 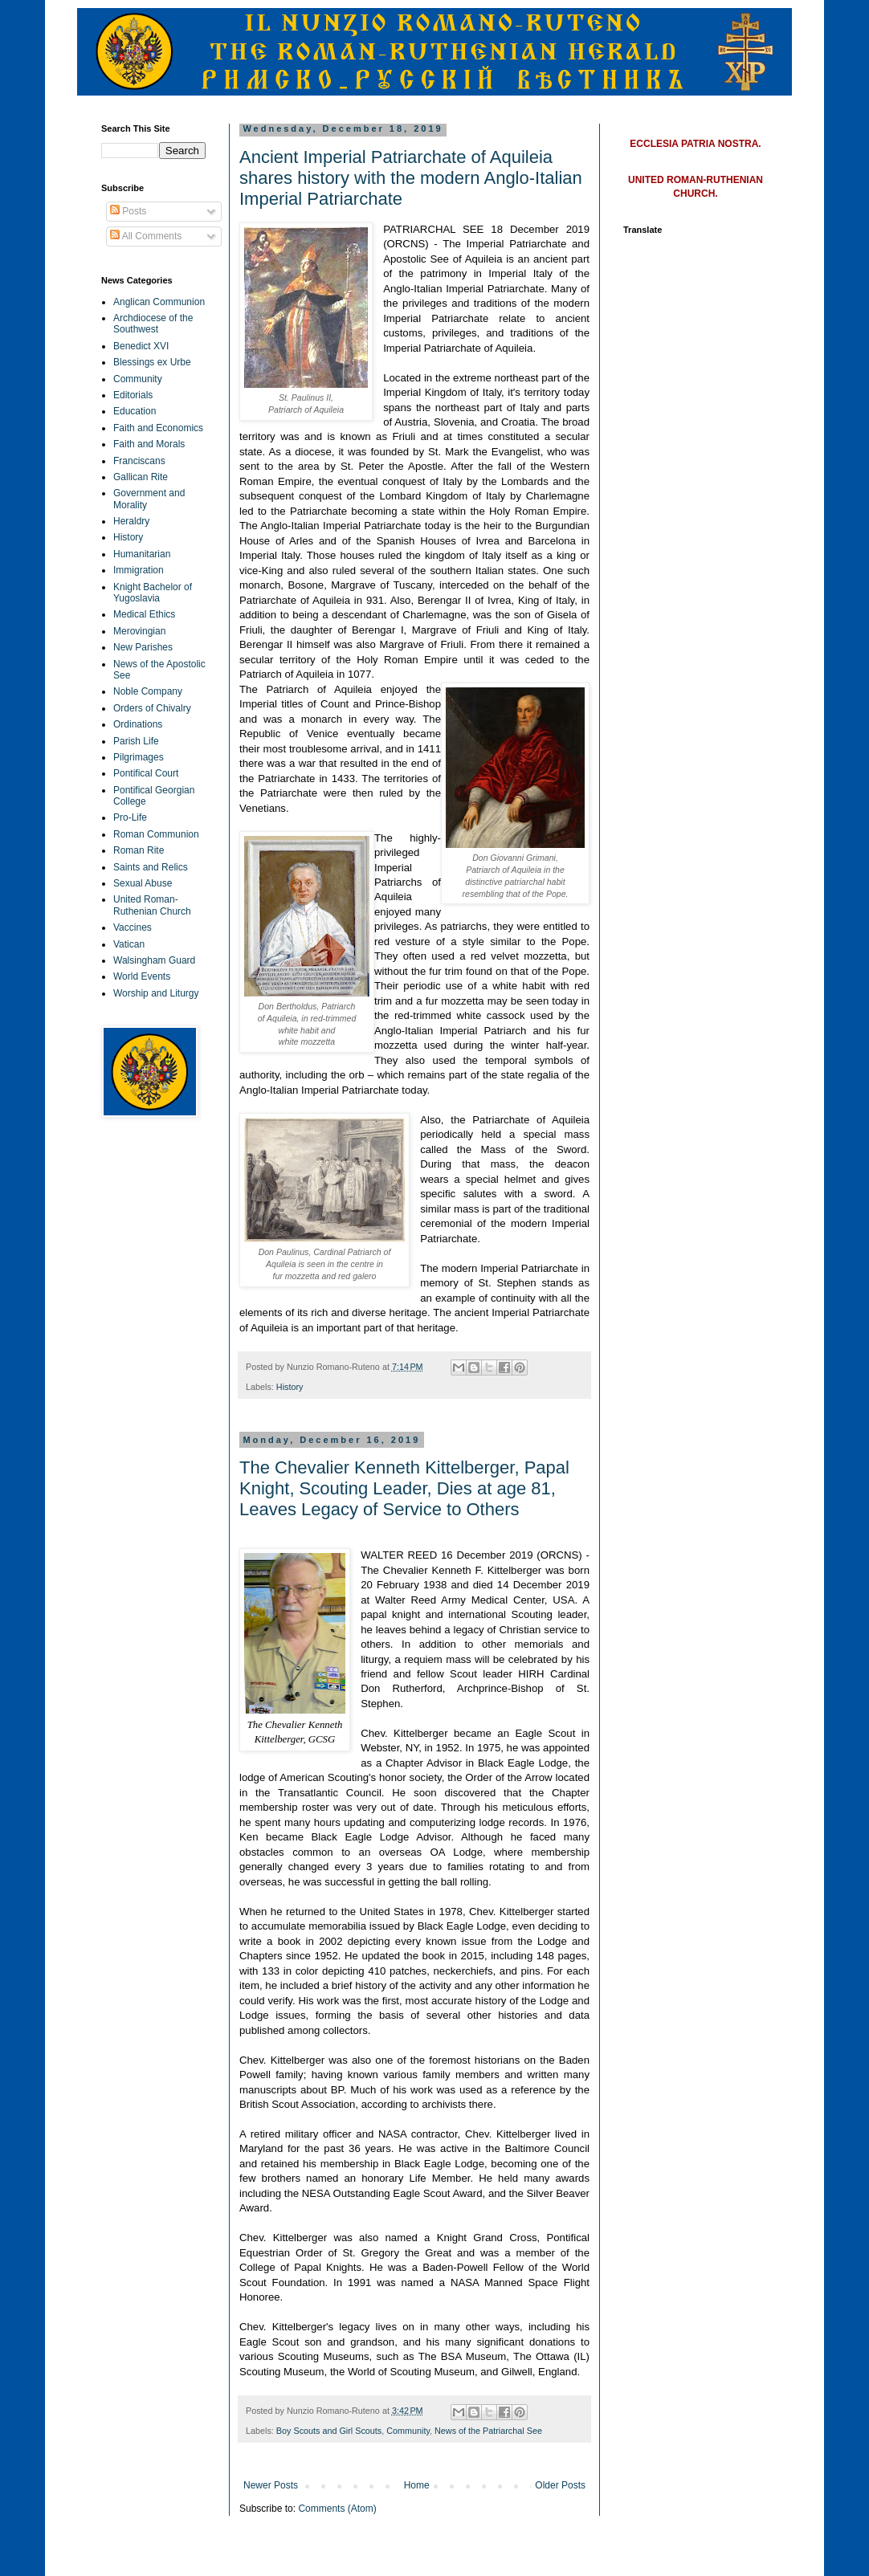 I want to click on Merovingian, so click(x=139, y=631).